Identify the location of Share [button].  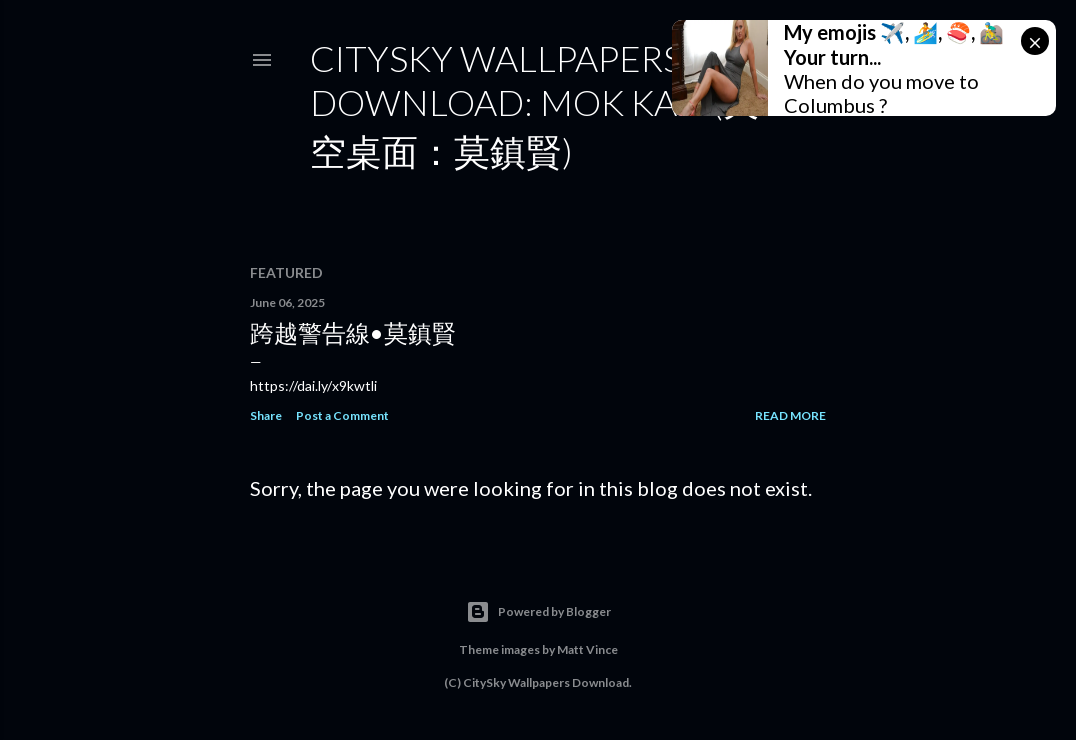
(266, 415).